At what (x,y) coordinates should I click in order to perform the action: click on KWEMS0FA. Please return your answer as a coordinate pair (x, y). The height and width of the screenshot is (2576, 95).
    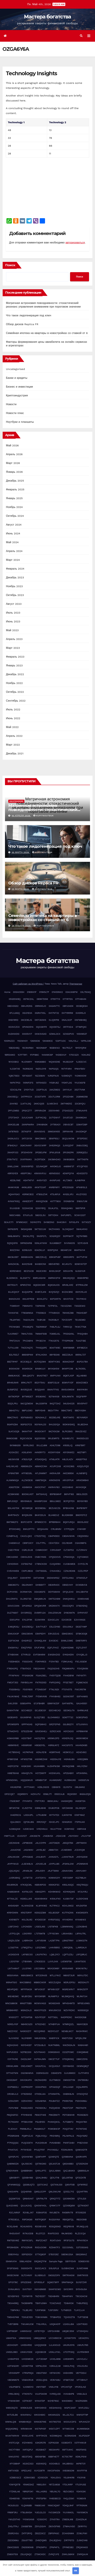
    Looking at the image, I should click on (82, 1912).